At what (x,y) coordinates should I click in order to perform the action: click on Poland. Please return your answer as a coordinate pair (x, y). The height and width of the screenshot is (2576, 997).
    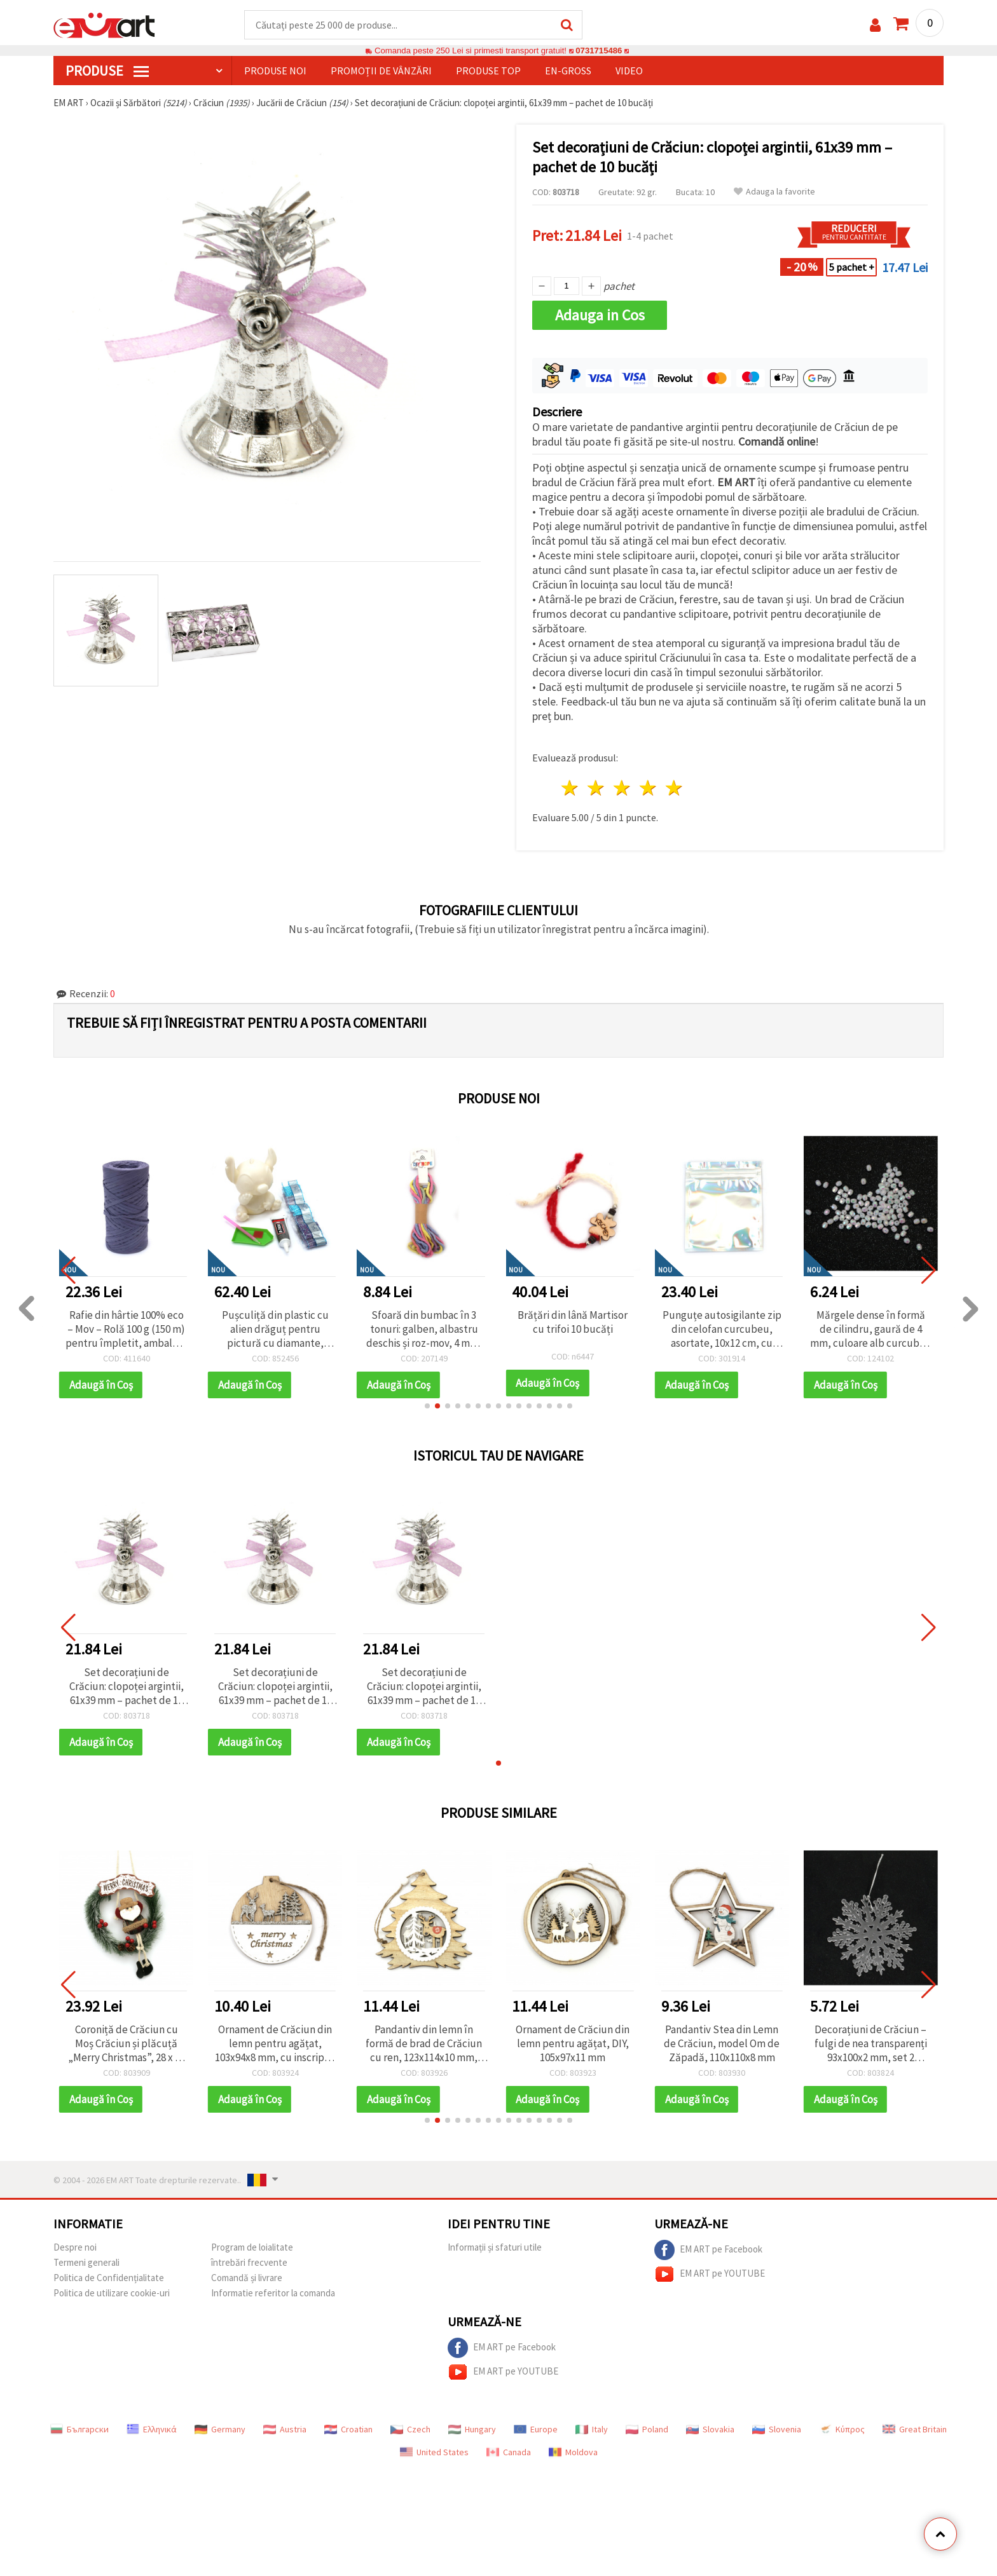
    Looking at the image, I should click on (647, 2429).